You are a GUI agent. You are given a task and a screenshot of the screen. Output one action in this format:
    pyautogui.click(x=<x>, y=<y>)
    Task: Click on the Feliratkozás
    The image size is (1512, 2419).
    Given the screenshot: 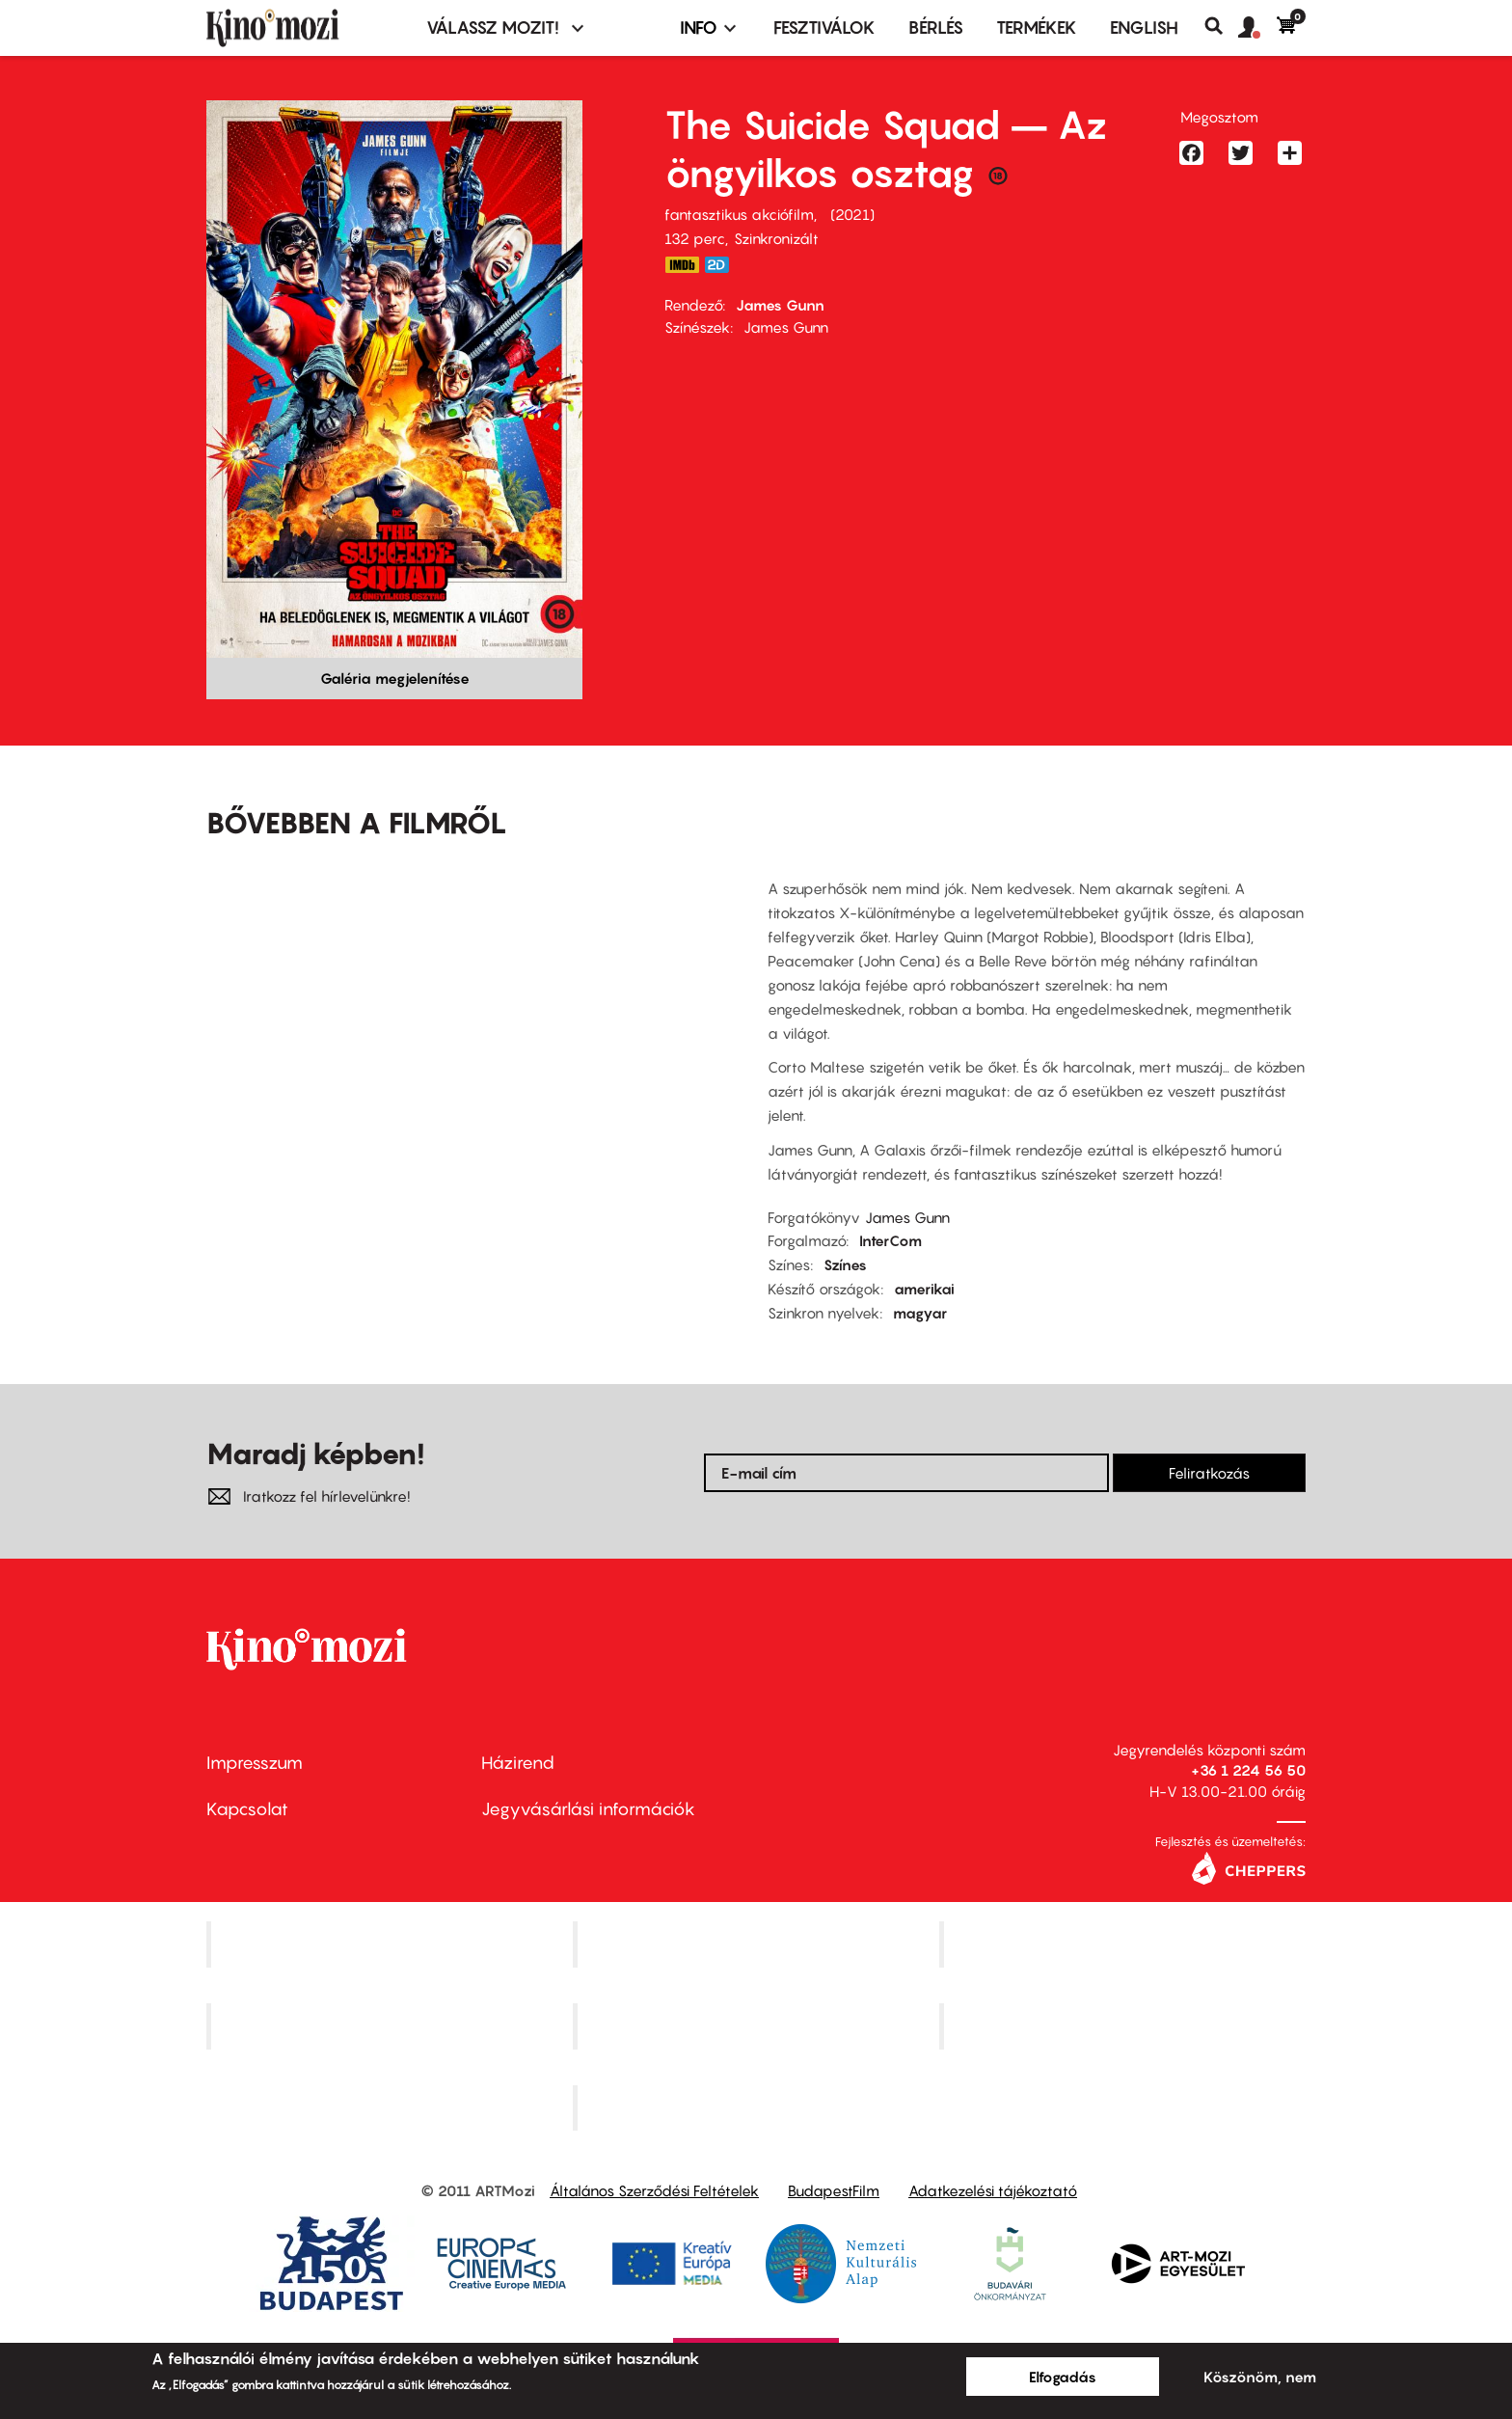 What is the action you would take?
    pyautogui.click(x=1209, y=1472)
    